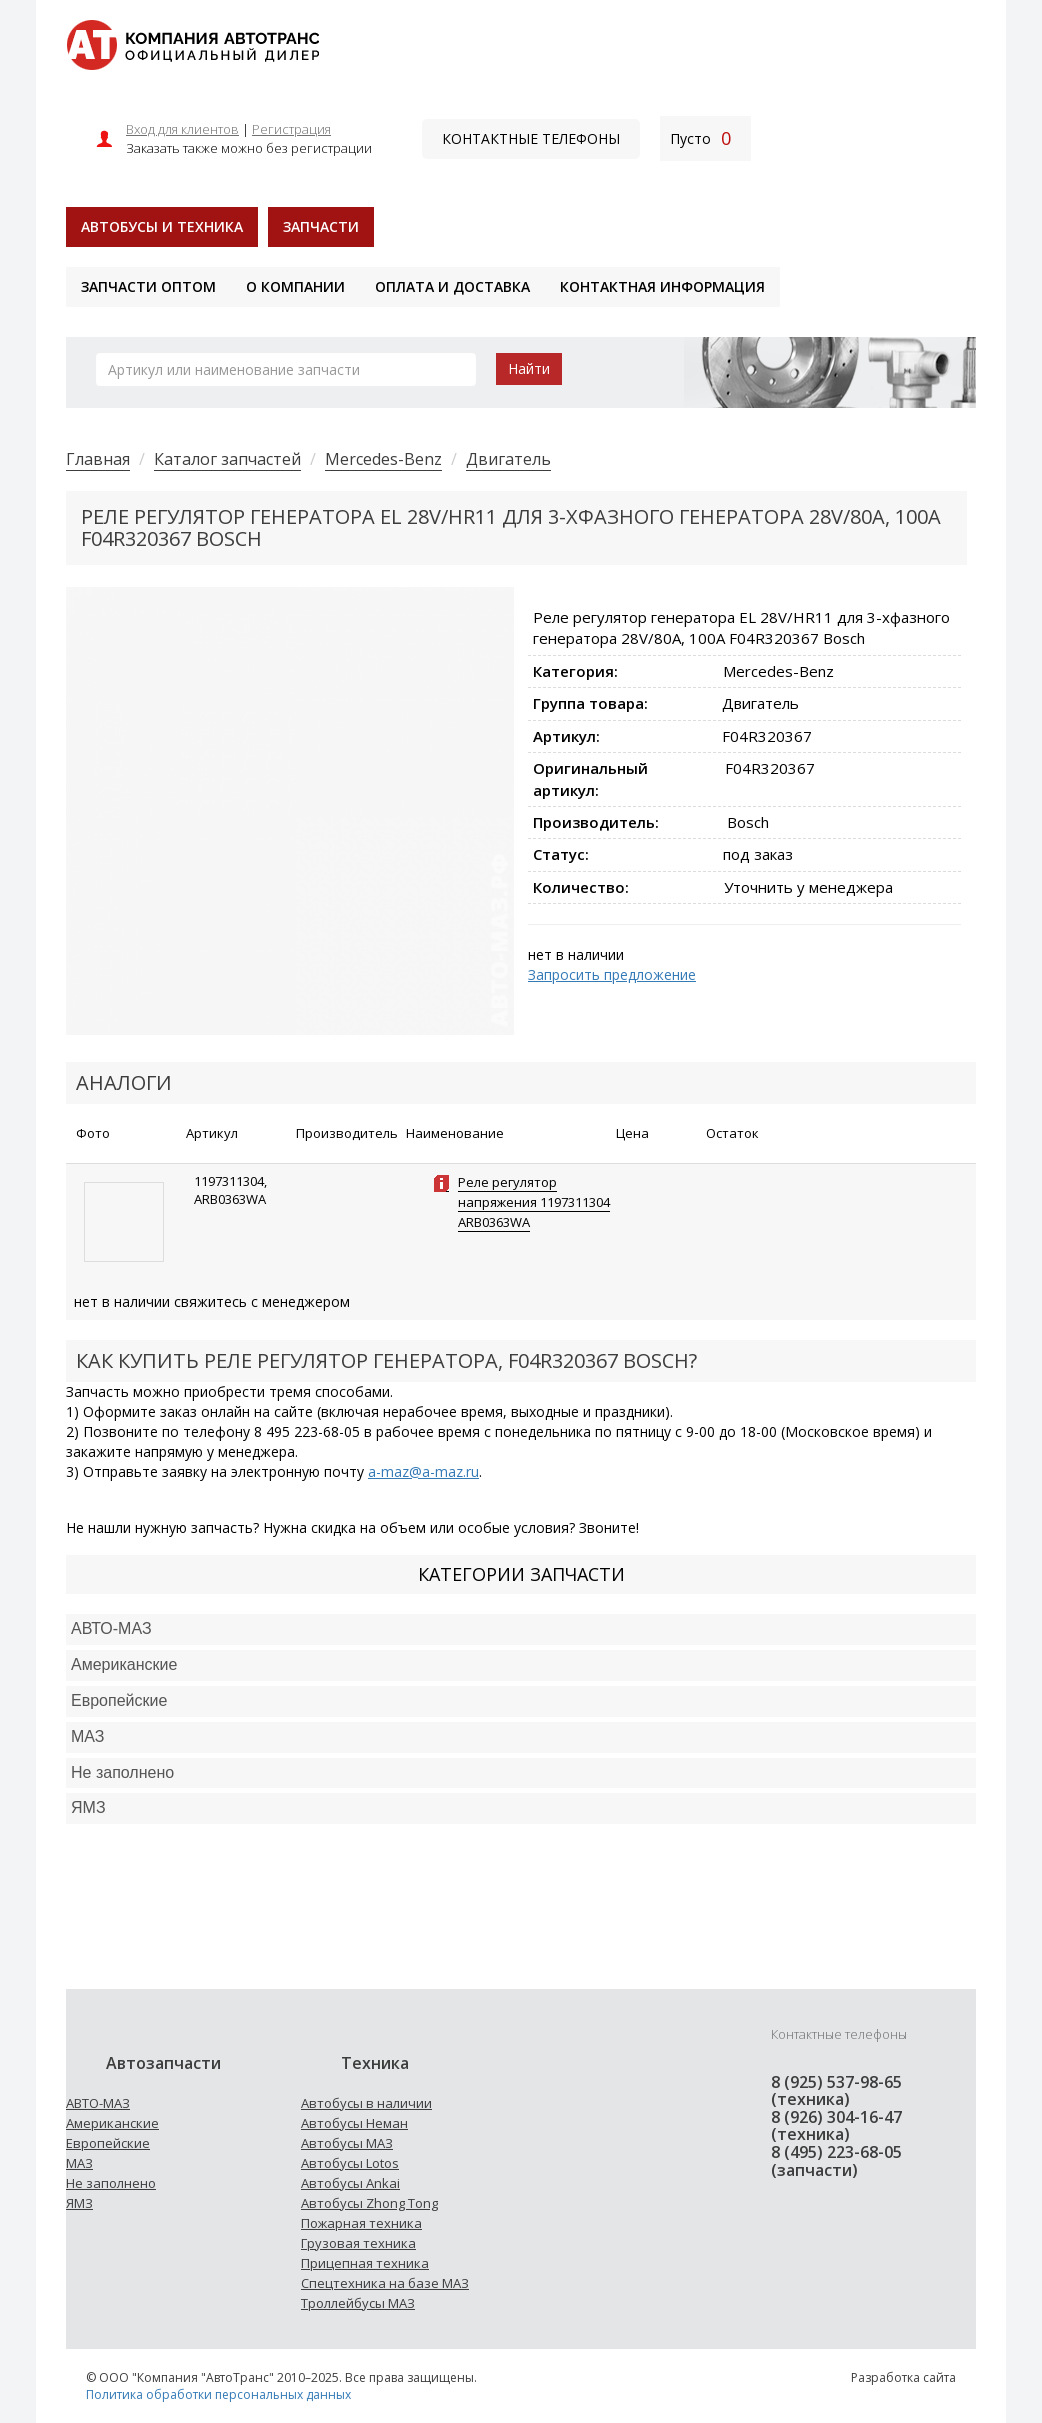 The height and width of the screenshot is (2423, 1042). What do you see at coordinates (531, 138) in the screenshot?
I see `Контактные телефоны` at bounding box center [531, 138].